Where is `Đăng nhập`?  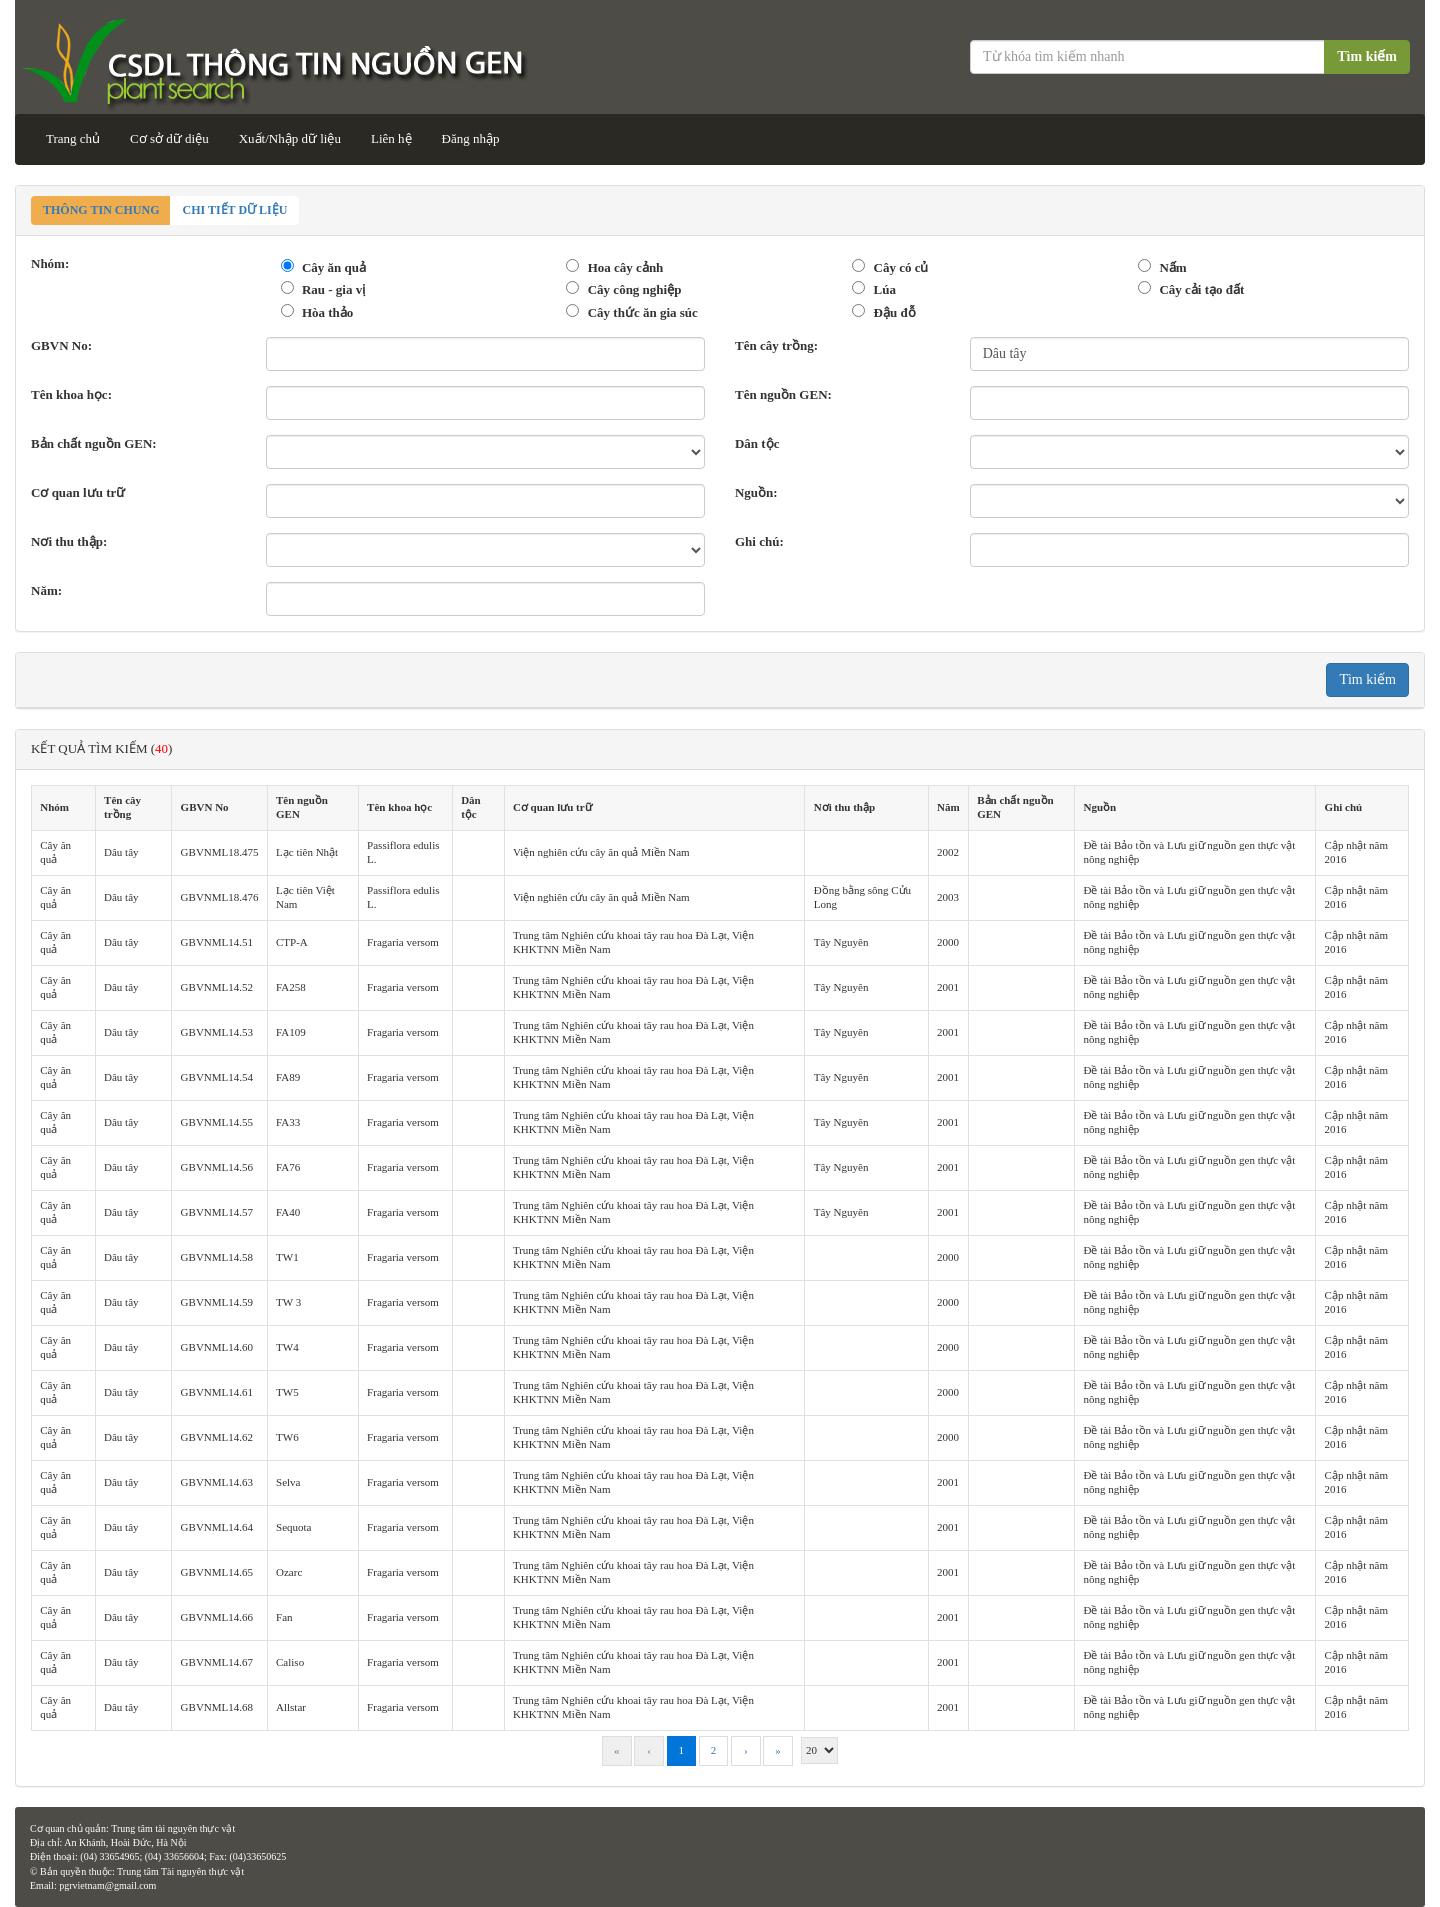
Đăng nhập is located at coordinates (471, 138).